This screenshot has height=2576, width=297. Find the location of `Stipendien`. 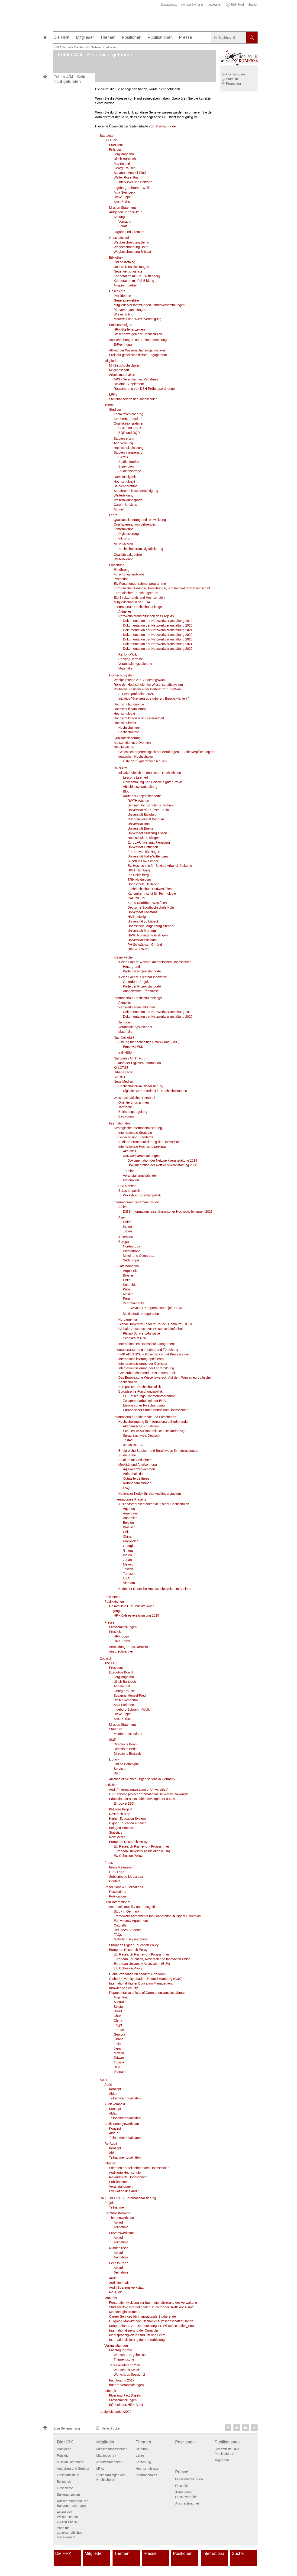

Stipendien is located at coordinates (126, 466).